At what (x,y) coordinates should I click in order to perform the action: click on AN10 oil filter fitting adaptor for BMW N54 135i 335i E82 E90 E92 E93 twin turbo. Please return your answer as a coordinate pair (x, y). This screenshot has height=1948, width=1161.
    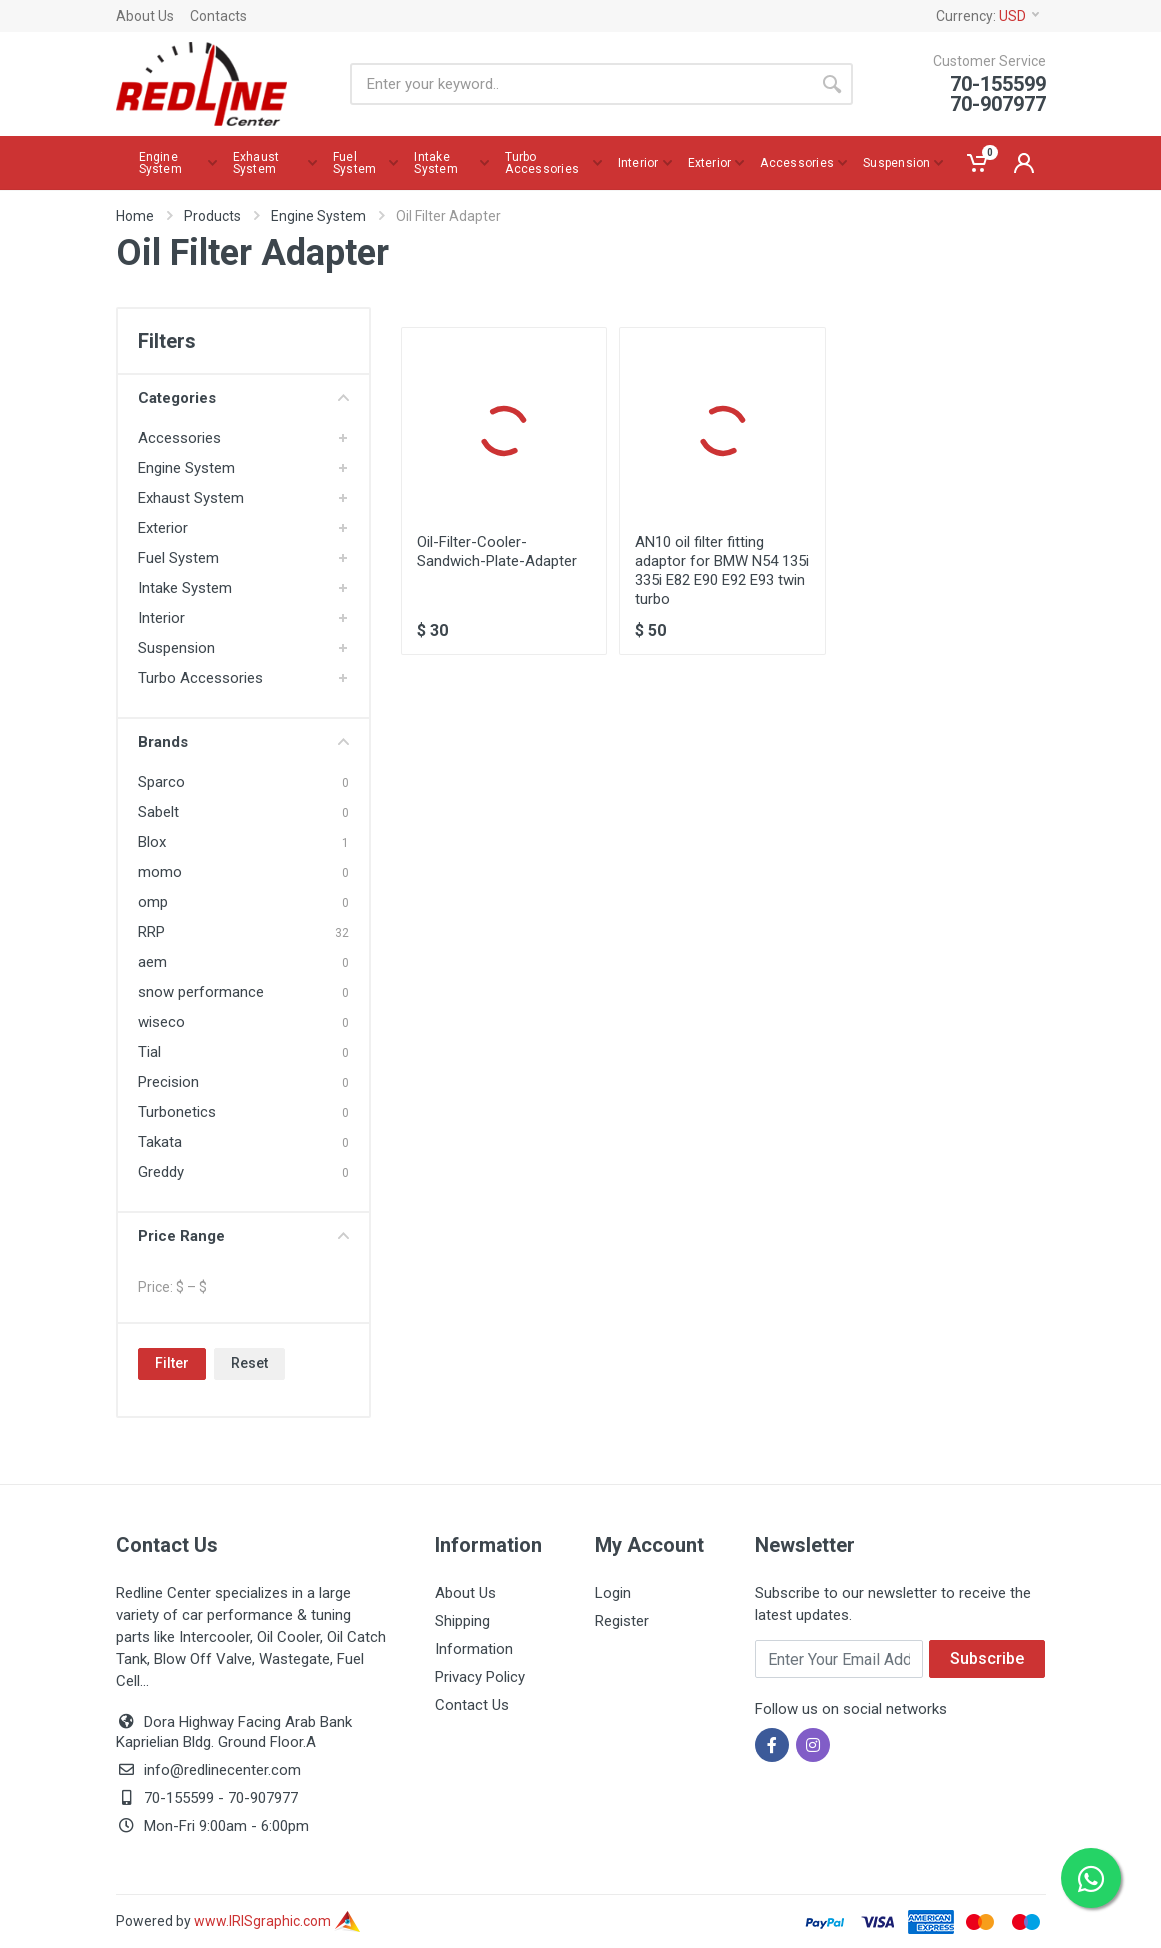
    Looking at the image, I should click on (722, 570).